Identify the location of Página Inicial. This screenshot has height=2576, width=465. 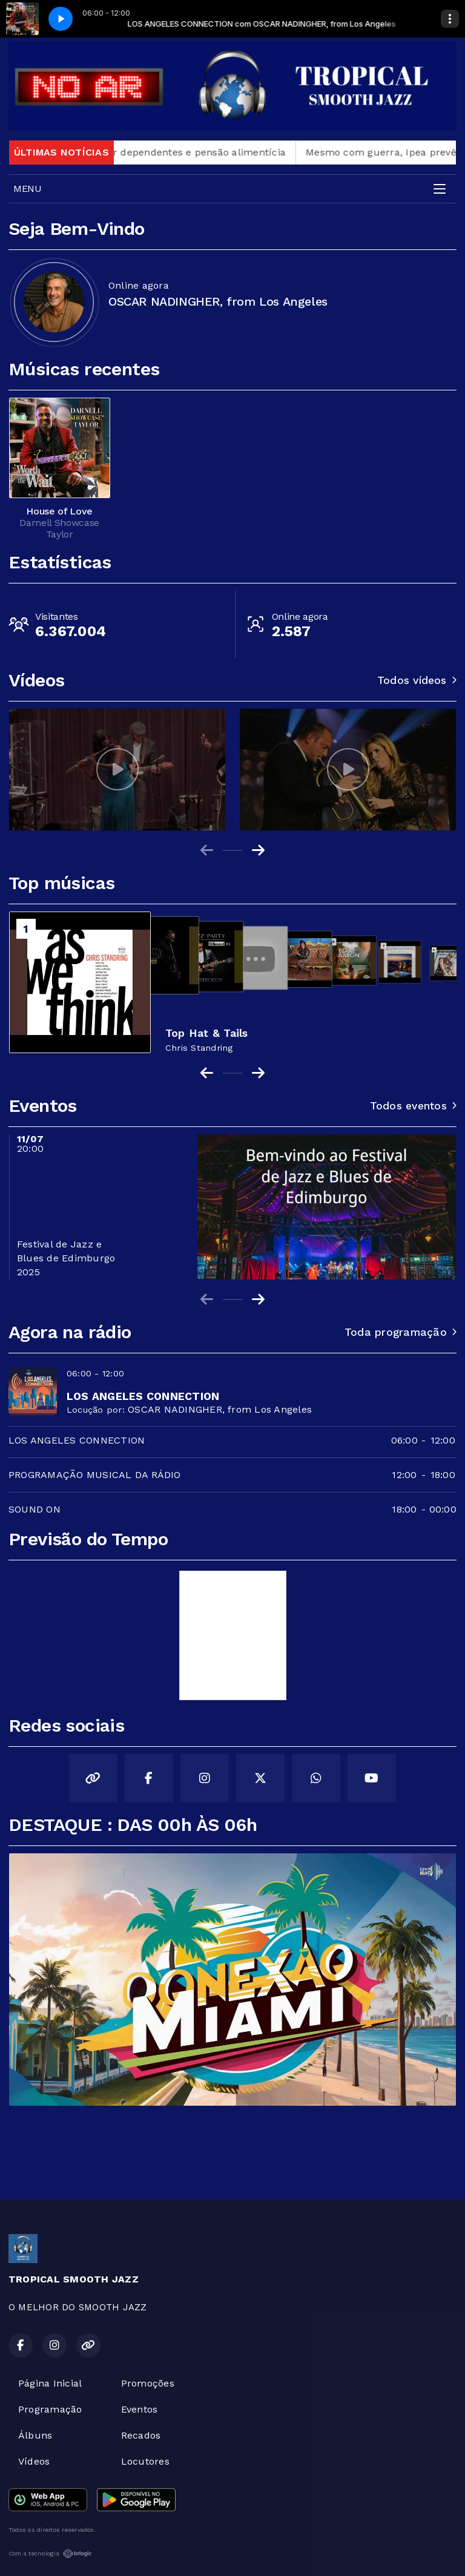
(50, 2383).